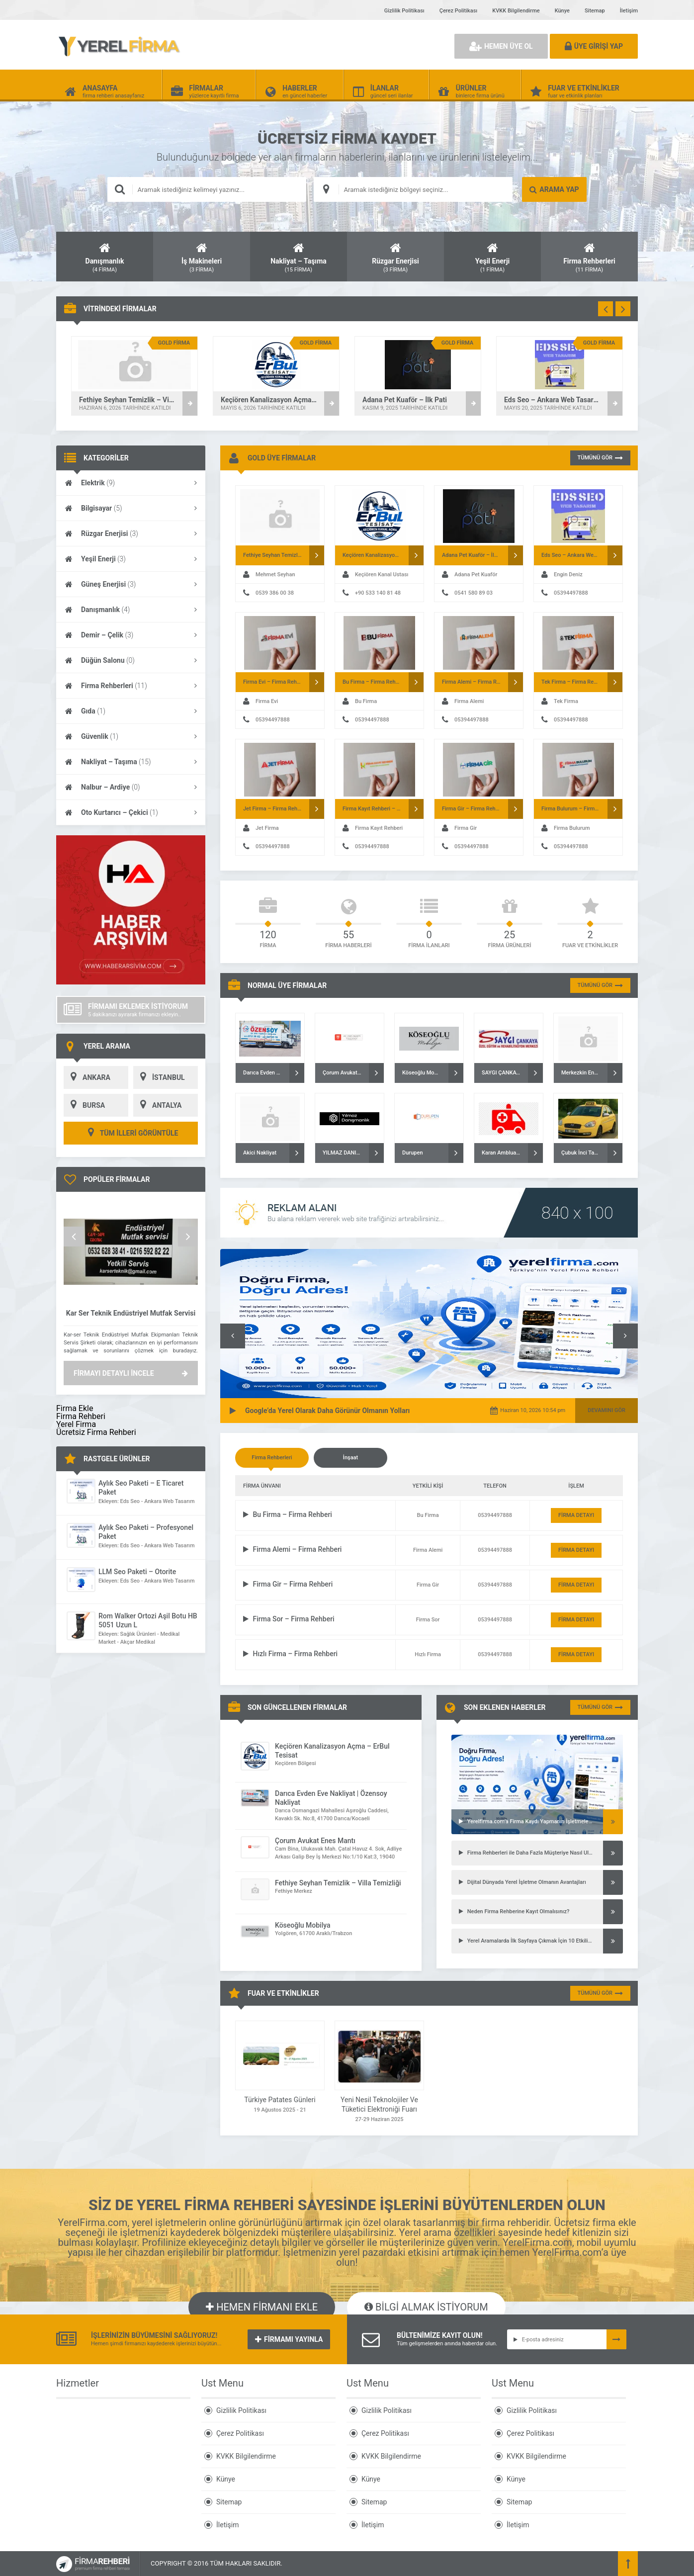  What do you see at coordinates (595, 10) in the screenshot?
I see `Sitemap` at bounding box center [595, 10].